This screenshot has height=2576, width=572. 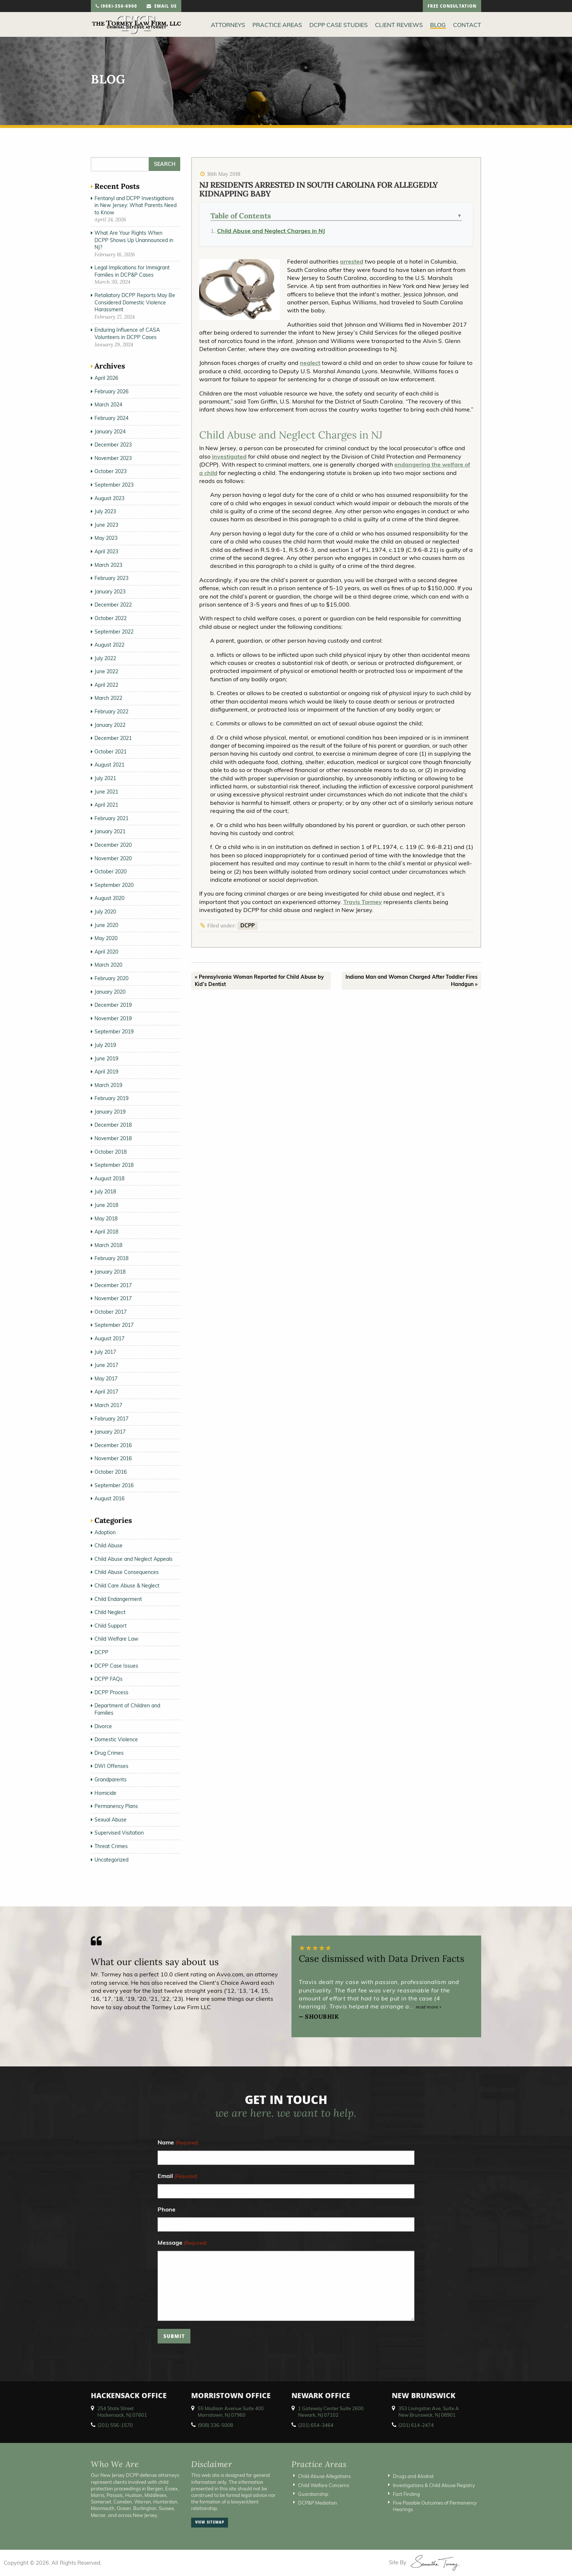 What do you see at coordinates (435, 2506) in the screenshot?
I see `Five Possible Outcomes of Permanency Hearings` at bounding box center [435, 2506].